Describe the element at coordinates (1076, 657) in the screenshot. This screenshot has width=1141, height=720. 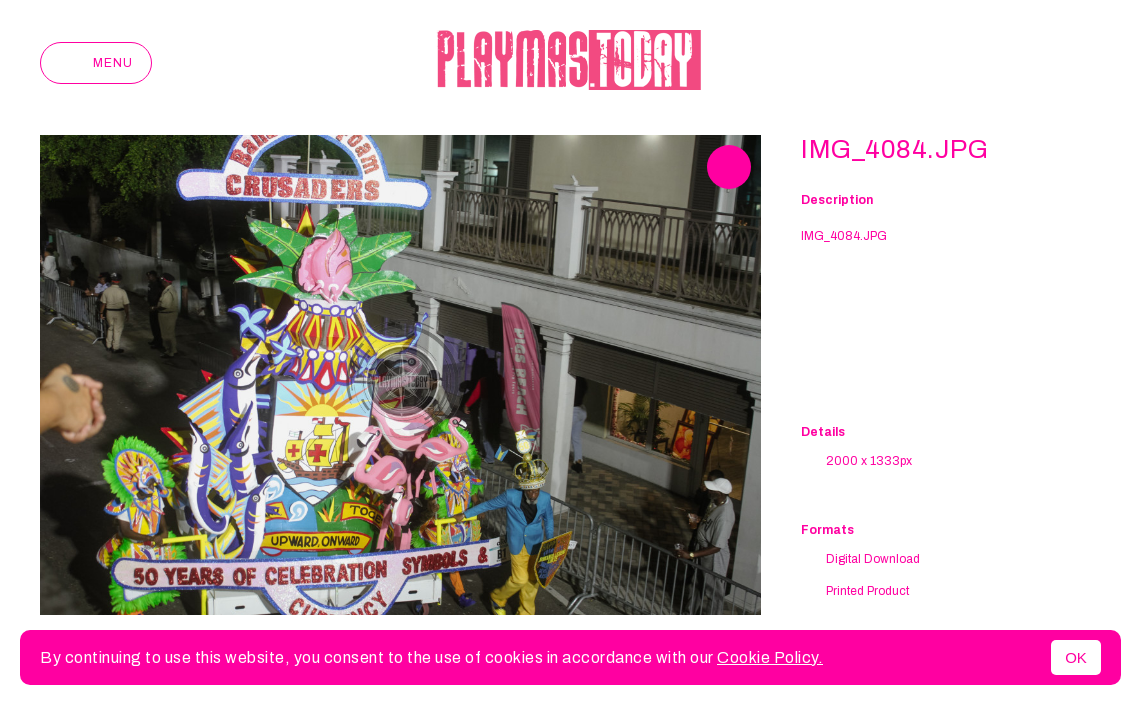
I see `OK` at that location.